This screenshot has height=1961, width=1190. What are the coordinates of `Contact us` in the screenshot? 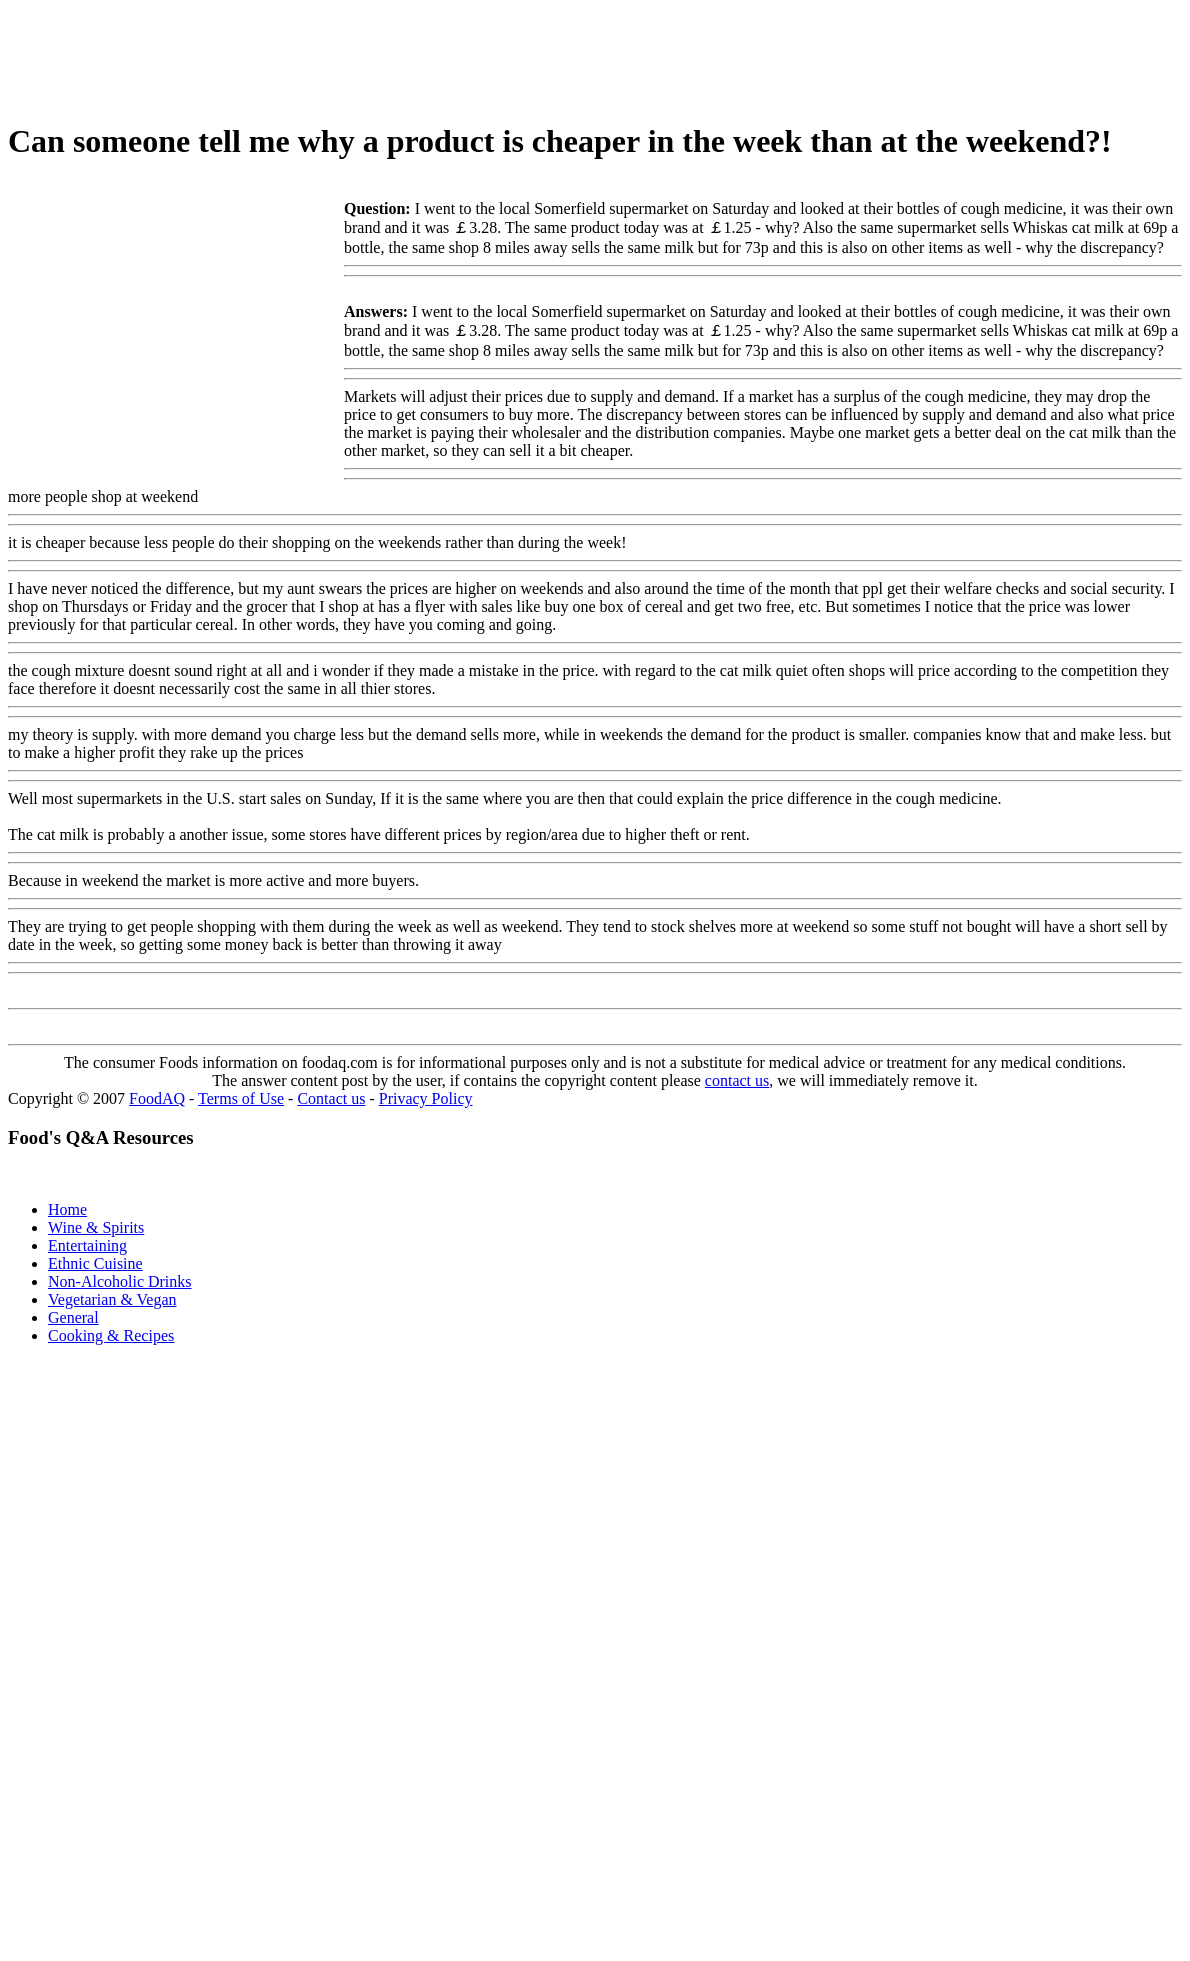 It's located at (331, 1098).